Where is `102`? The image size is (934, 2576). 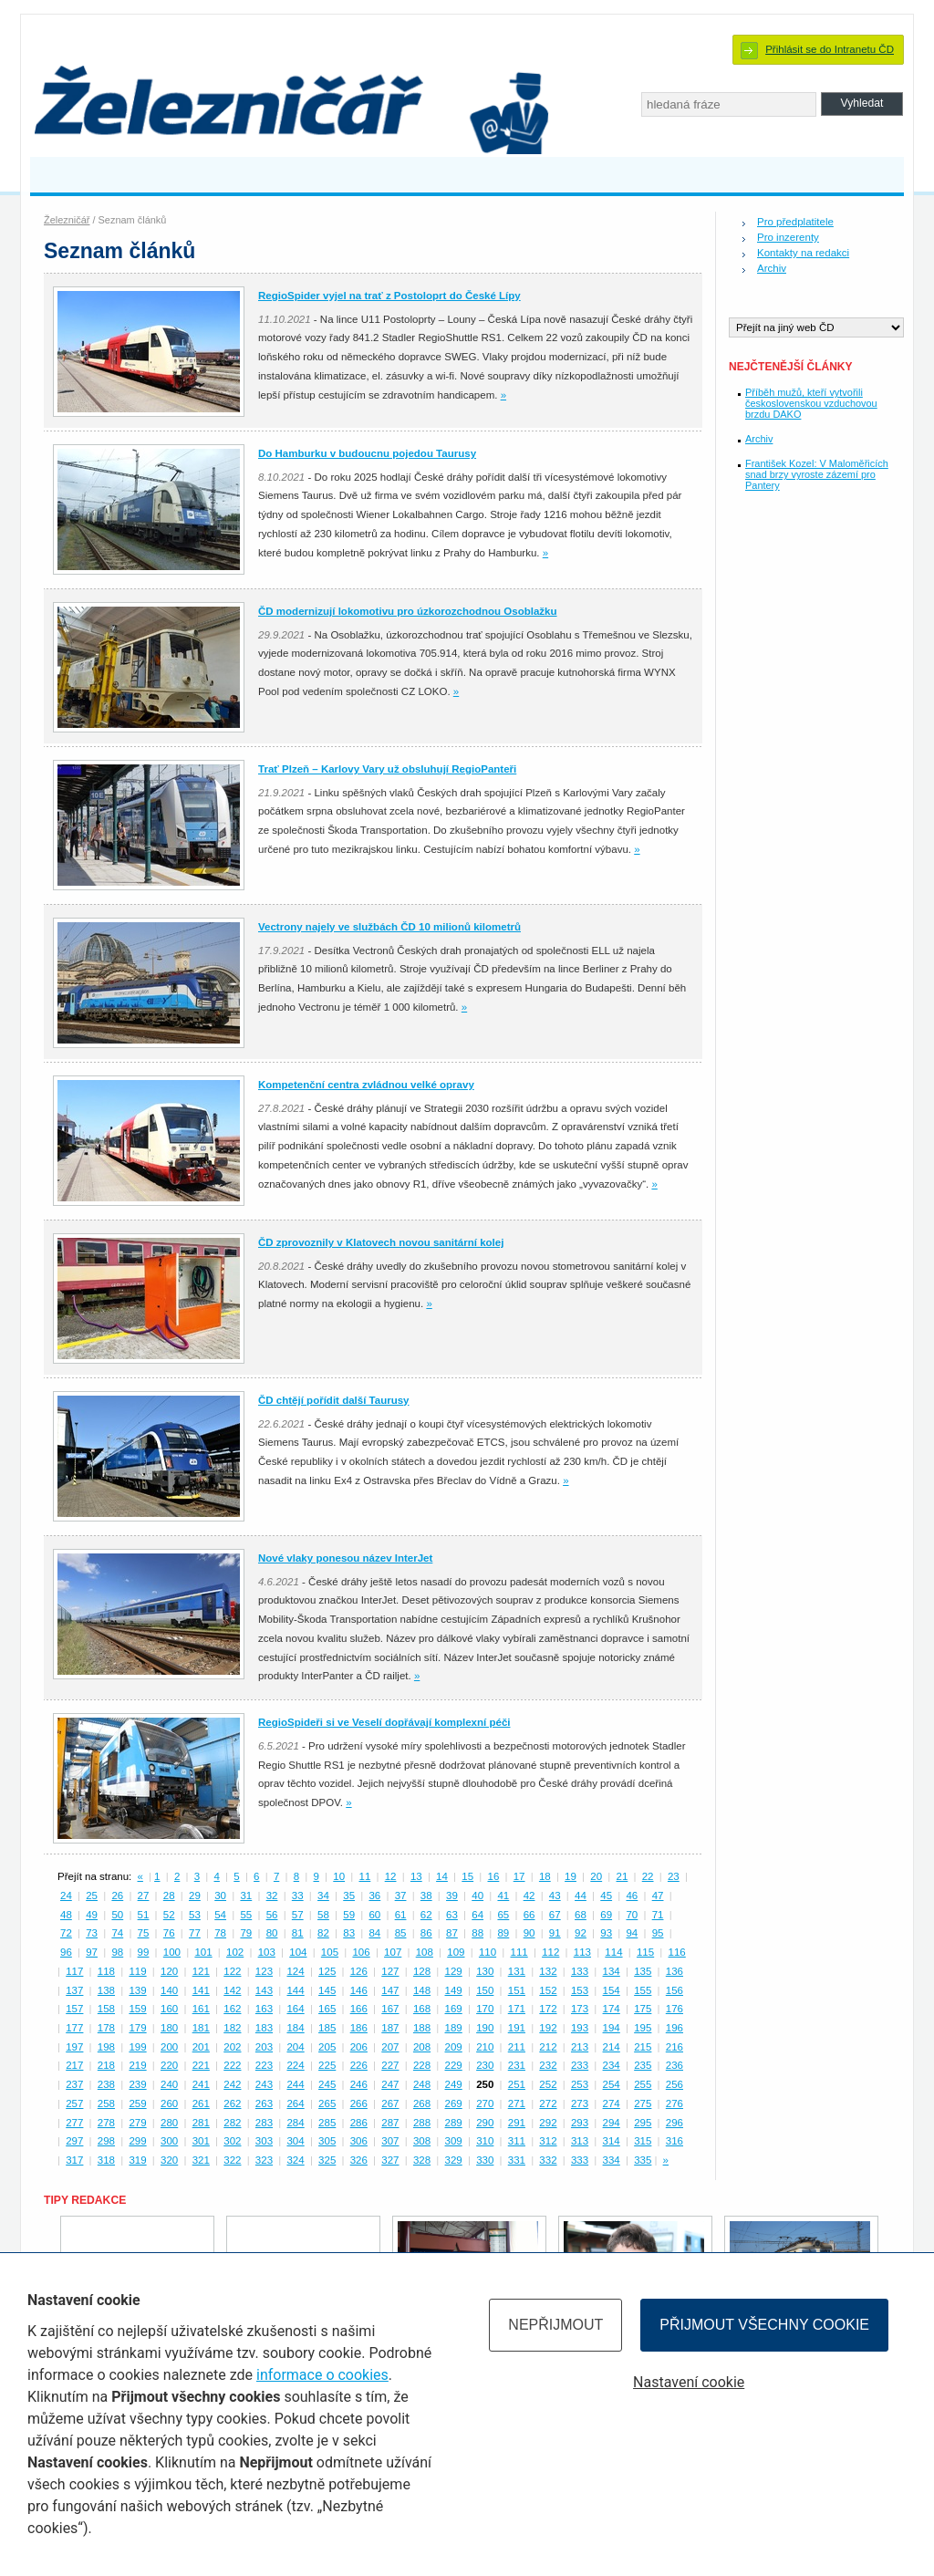
102 is located at coordinates (235, 1952).